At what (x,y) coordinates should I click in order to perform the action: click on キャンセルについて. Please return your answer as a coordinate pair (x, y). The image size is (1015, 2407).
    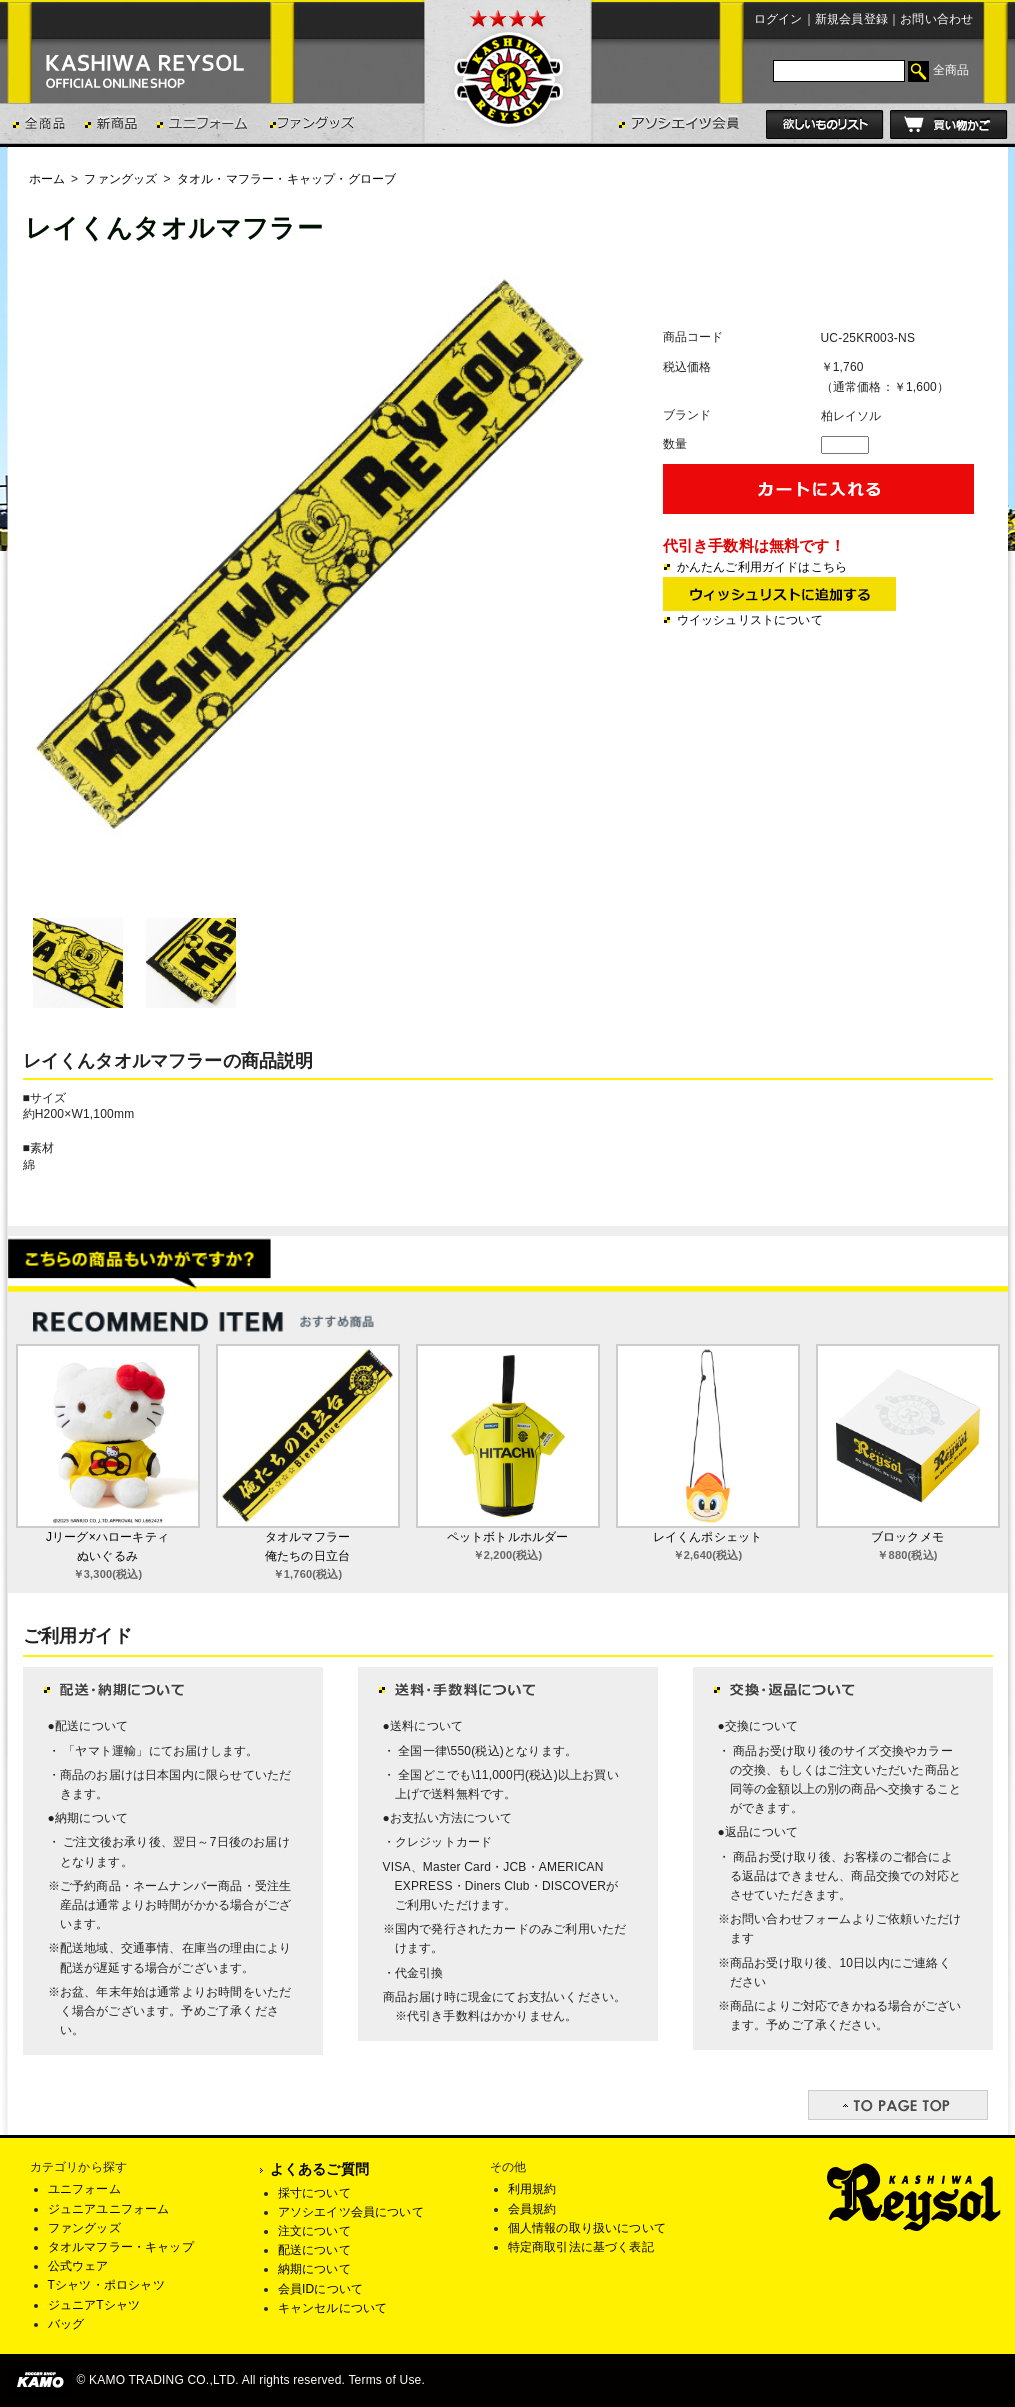
    Looking at the image, I should click on (333, 2308).